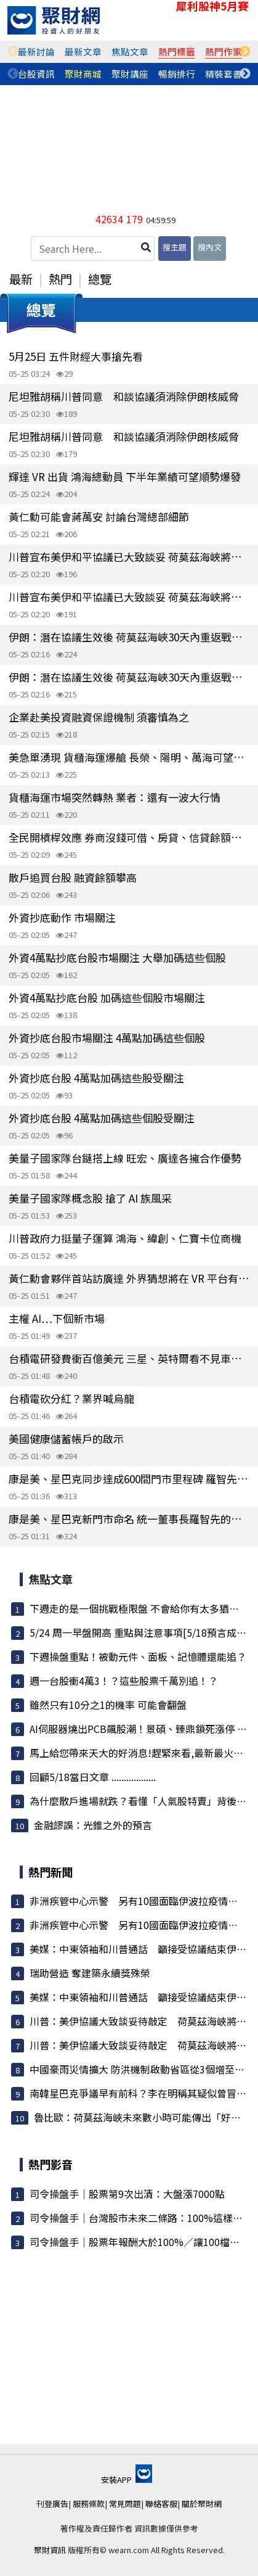 This screenshot has height=2576, width=258. Describe the element at coordinates (140, 2069) in the screenshot. I see `中國豪雨災情擴大 防洪機制啟動省區從3個增至7個` at that location.